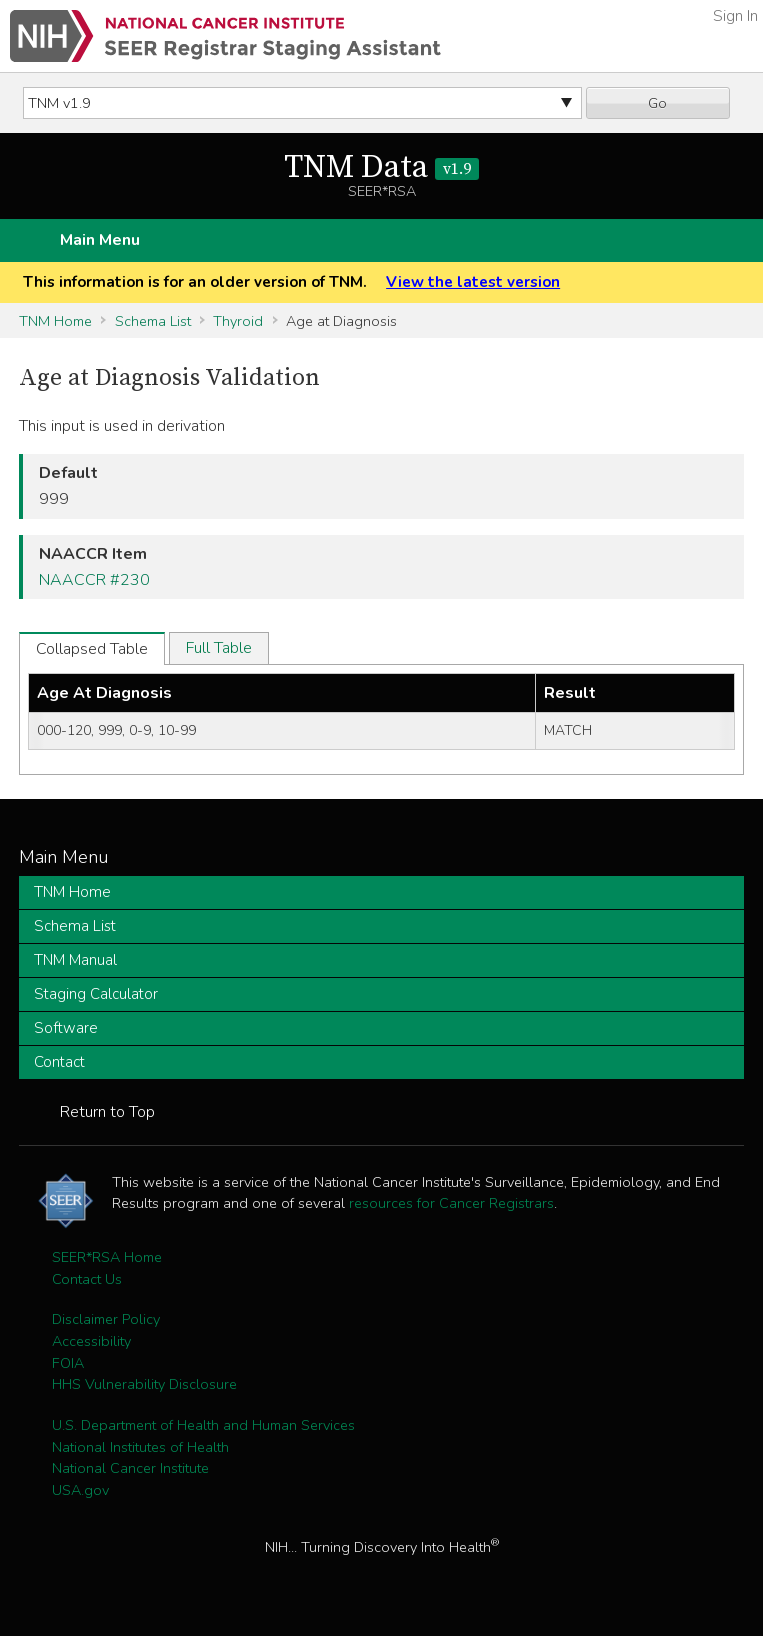 This screenshot has height=1636, width=763. I want to click on National Institutes of Health, so click(140, 1447).